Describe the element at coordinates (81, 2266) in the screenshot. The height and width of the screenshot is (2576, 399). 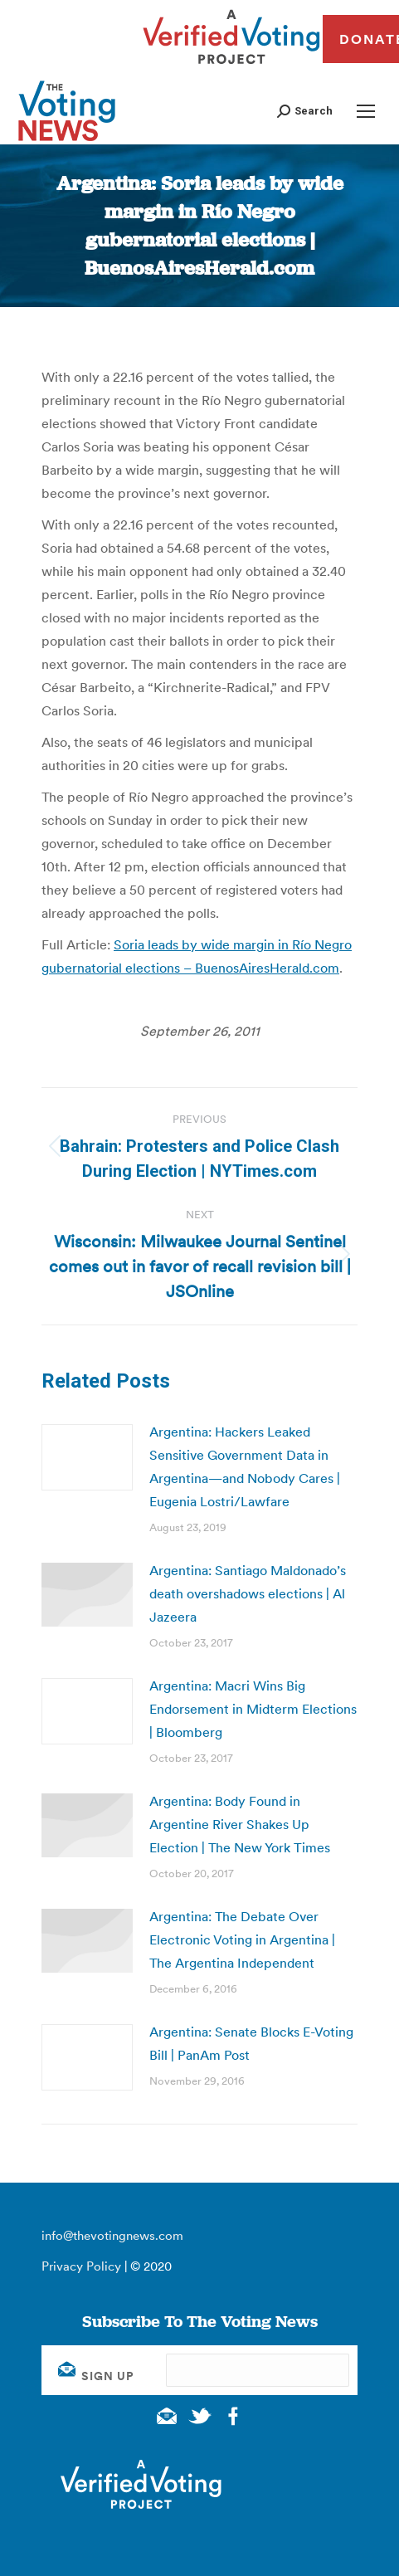
I see `Privacy Policy` at that location.